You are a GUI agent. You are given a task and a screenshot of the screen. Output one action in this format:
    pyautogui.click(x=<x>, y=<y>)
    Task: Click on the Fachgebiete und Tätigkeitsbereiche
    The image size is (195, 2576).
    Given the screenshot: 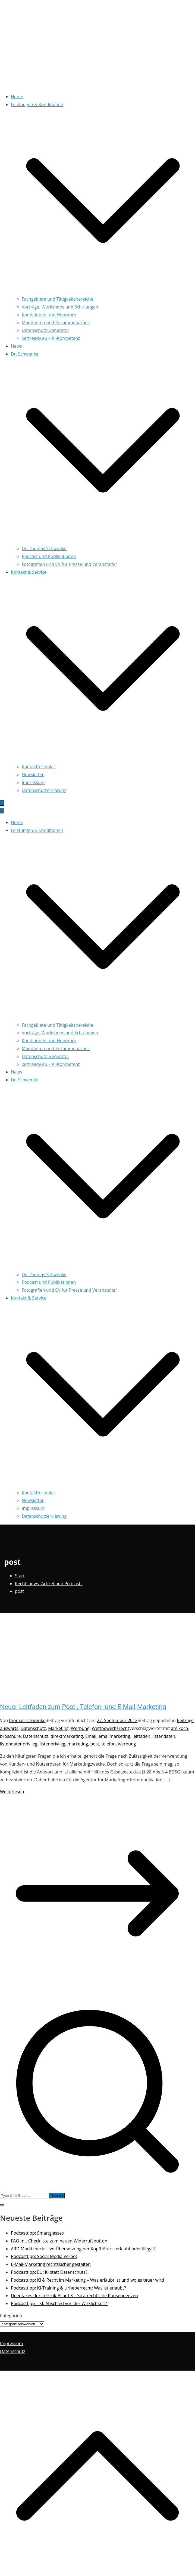 What is the action you would take?
    pyautogui.click(x=57, y=299)
    